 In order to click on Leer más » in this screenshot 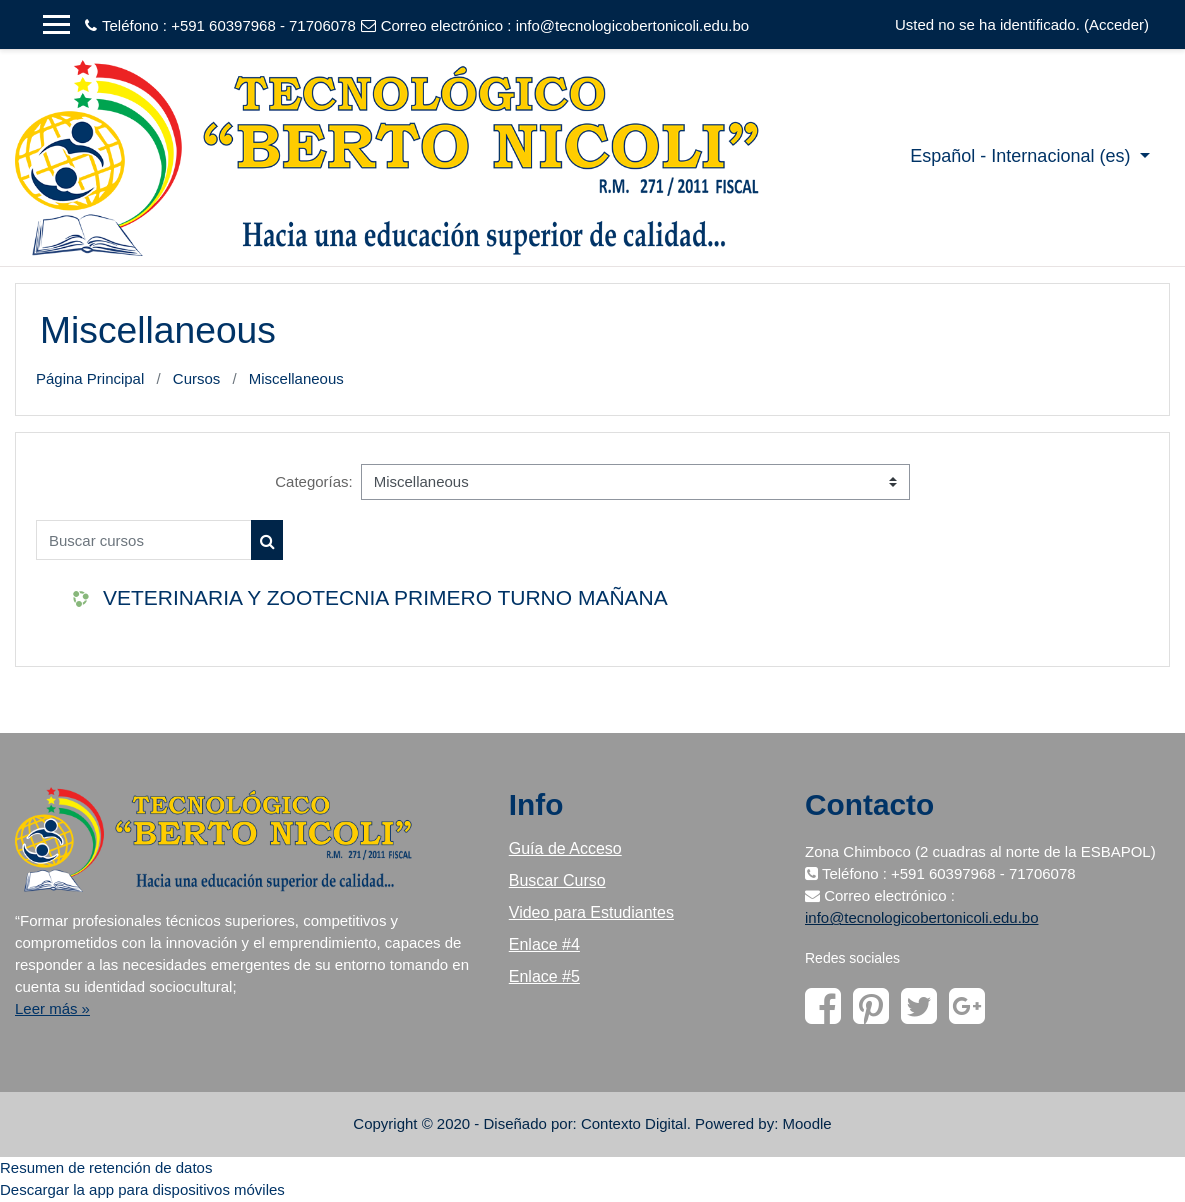, I will do `click(52, 1008)`.